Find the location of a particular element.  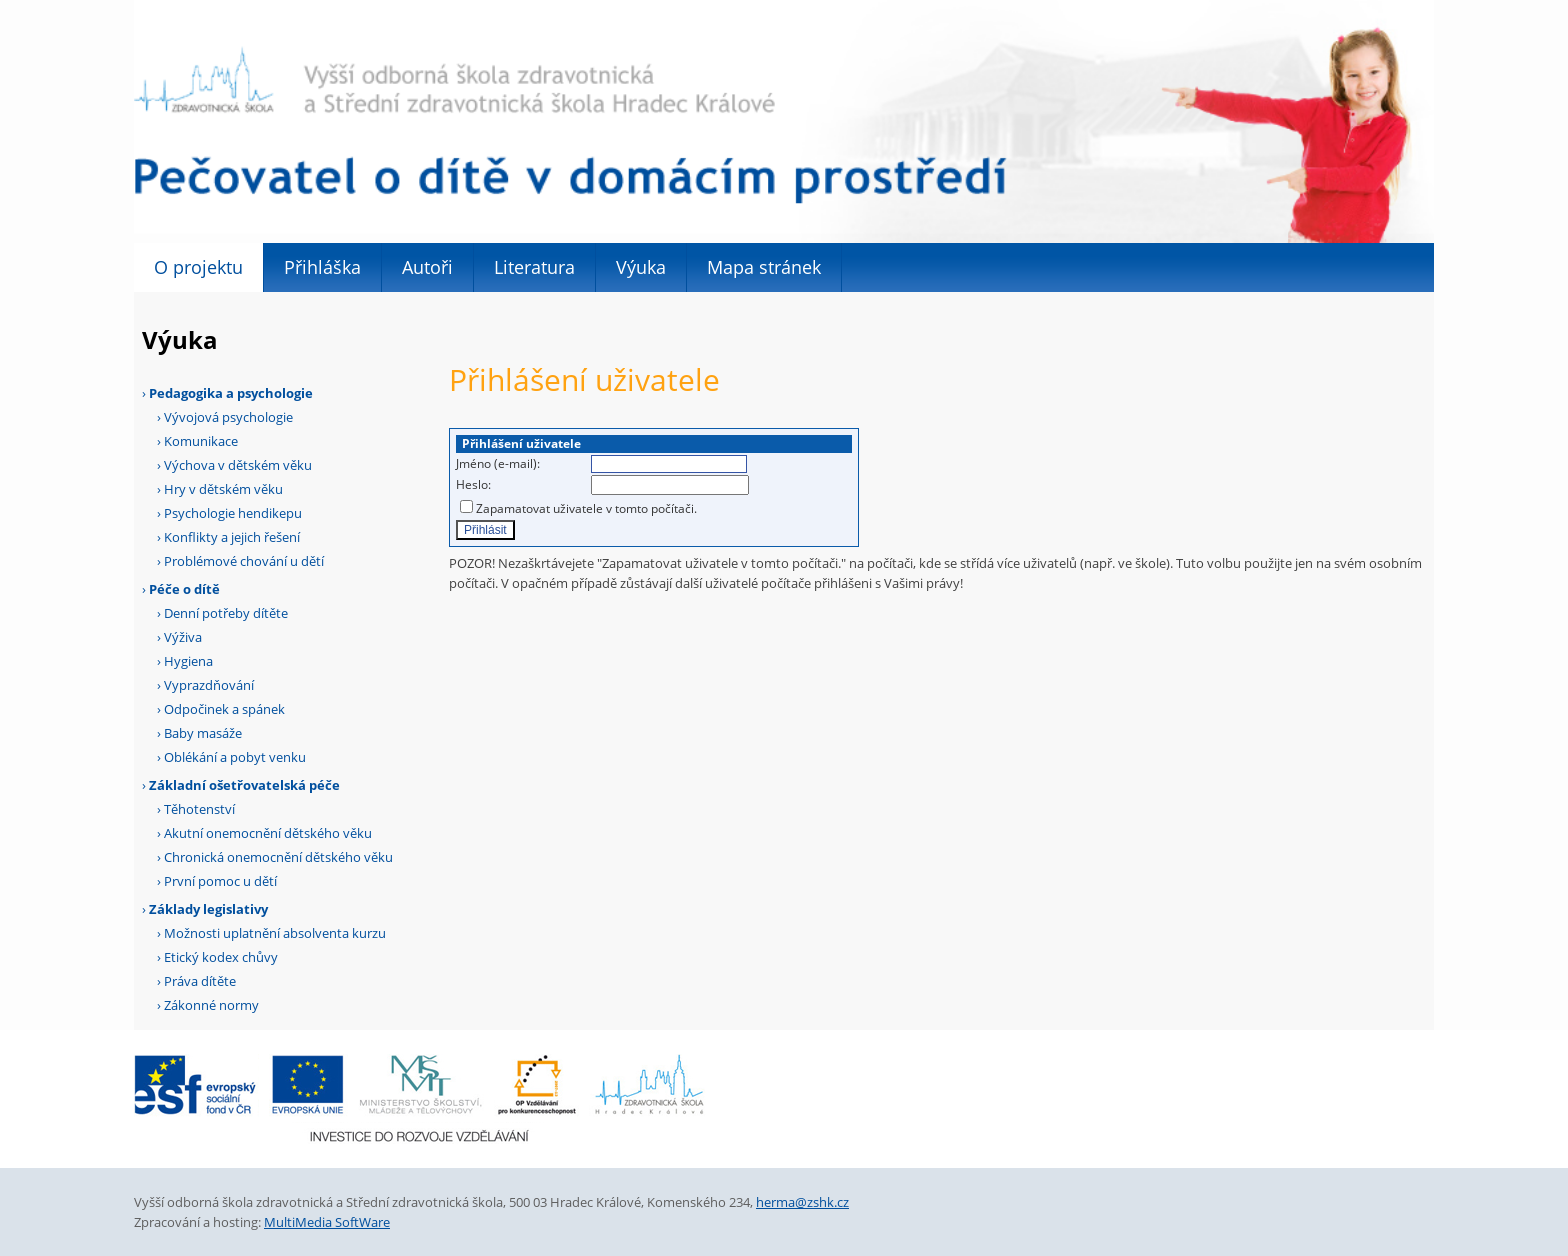

Mapa stránek is located at coordinates (764, 267).